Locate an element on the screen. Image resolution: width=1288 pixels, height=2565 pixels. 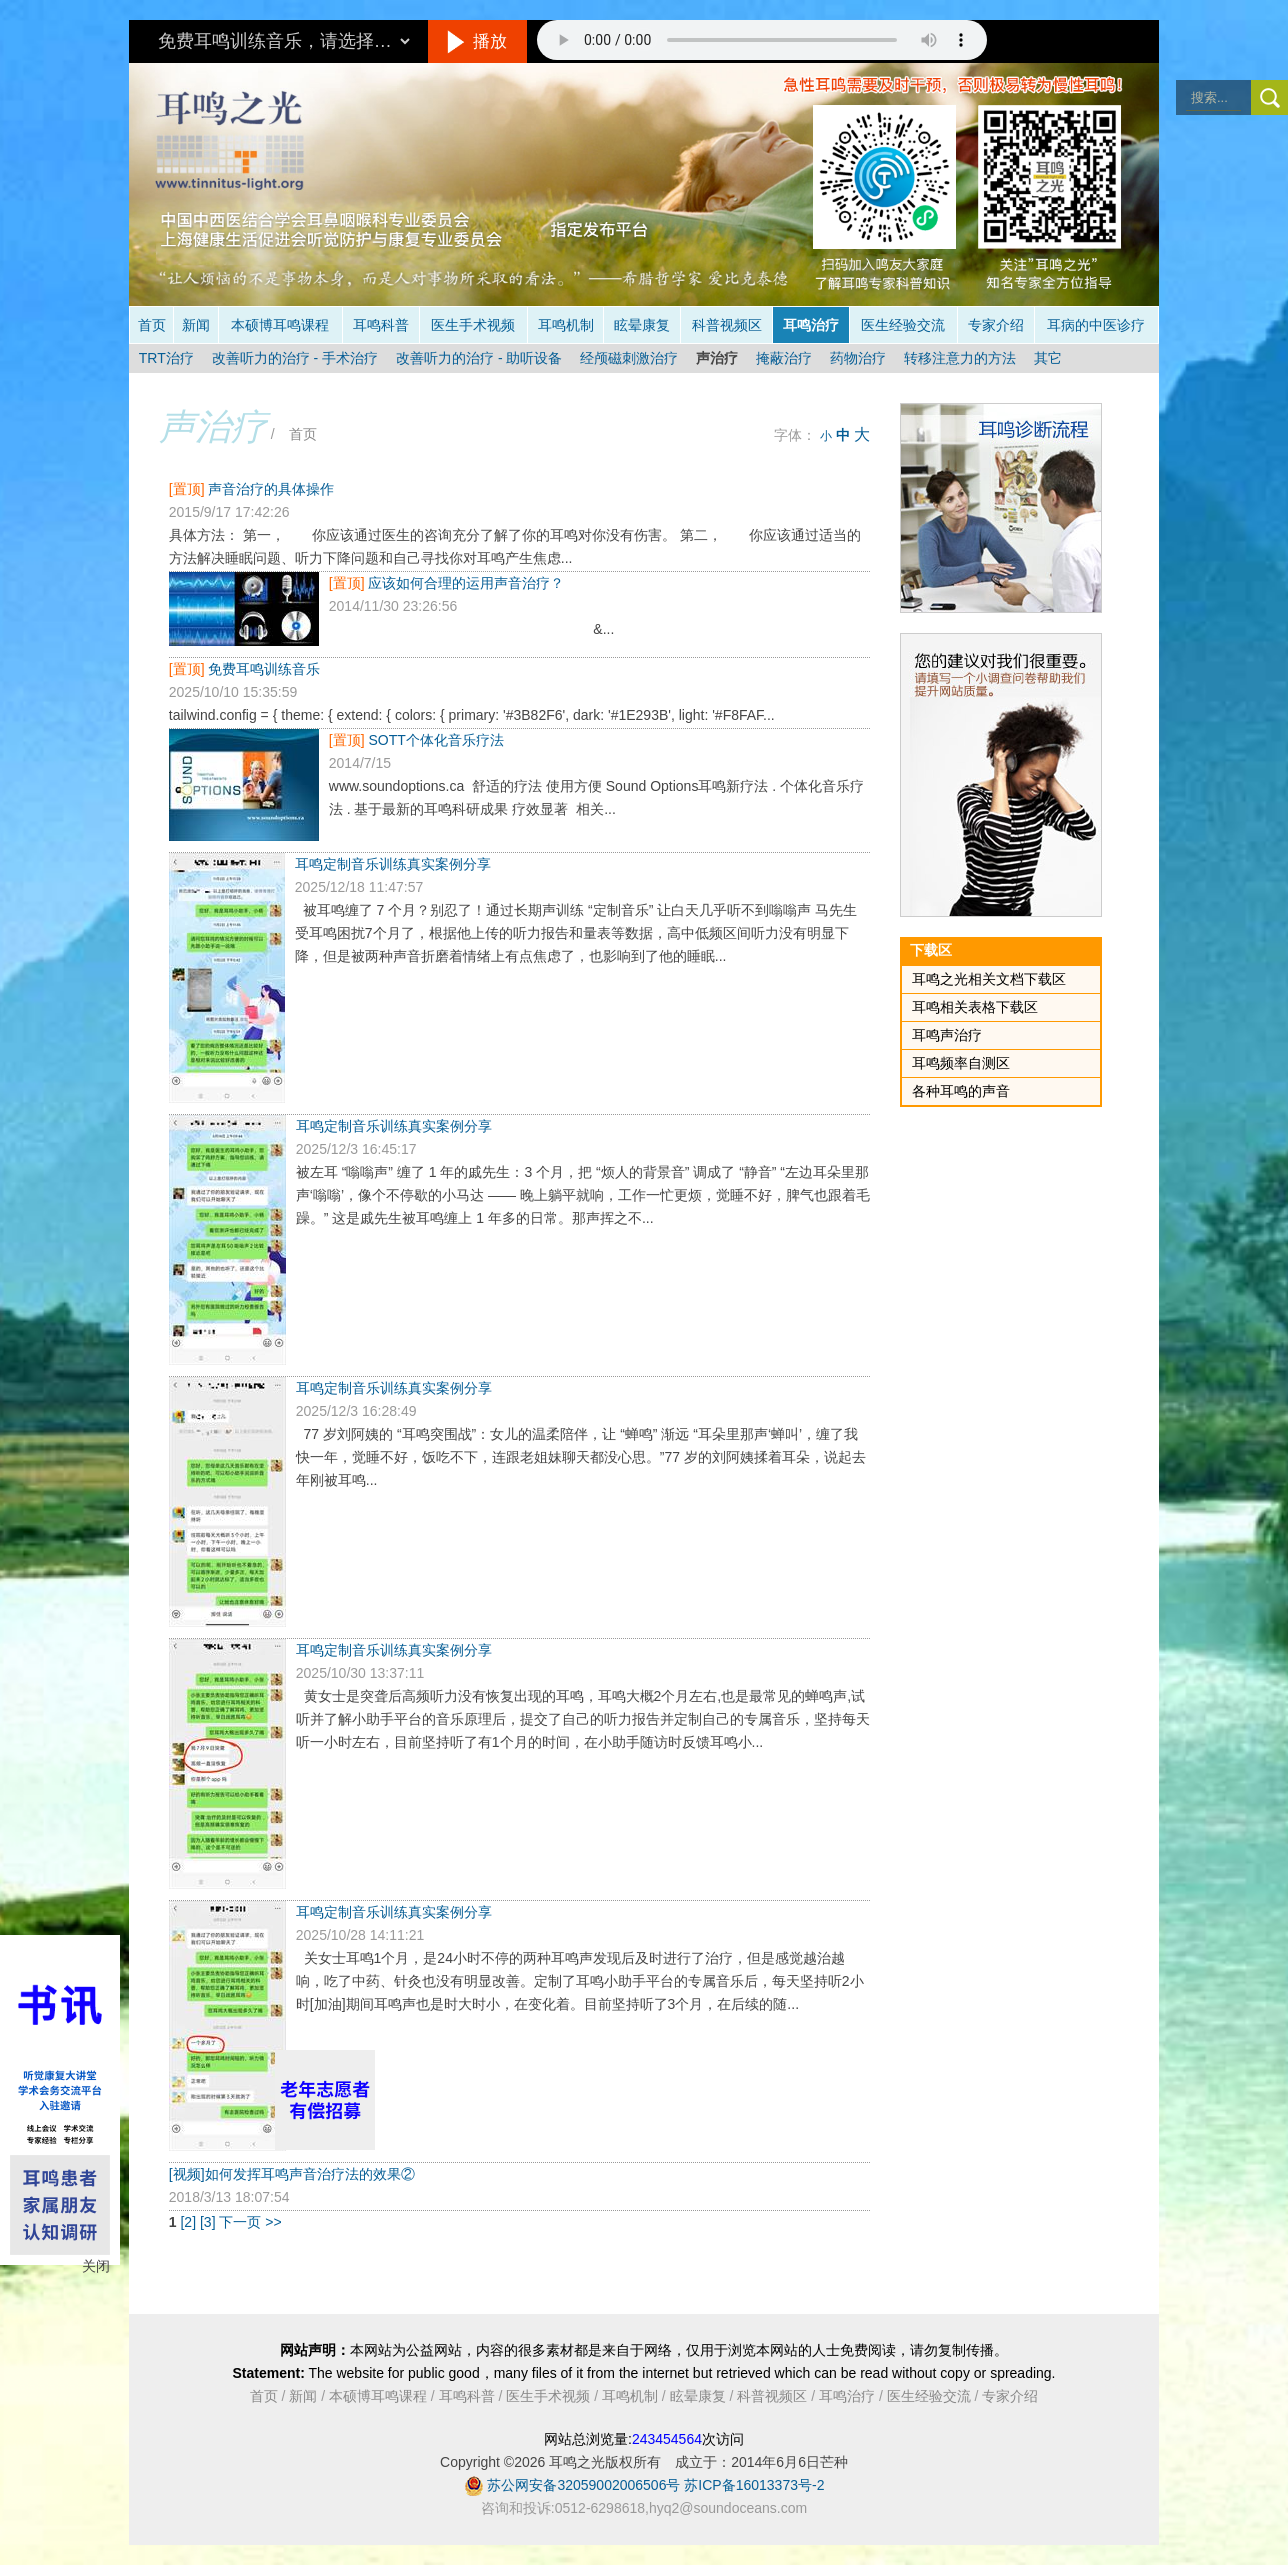
耳鸣定制音乐训练真实案例分享 is located at coordinates (393, 864).